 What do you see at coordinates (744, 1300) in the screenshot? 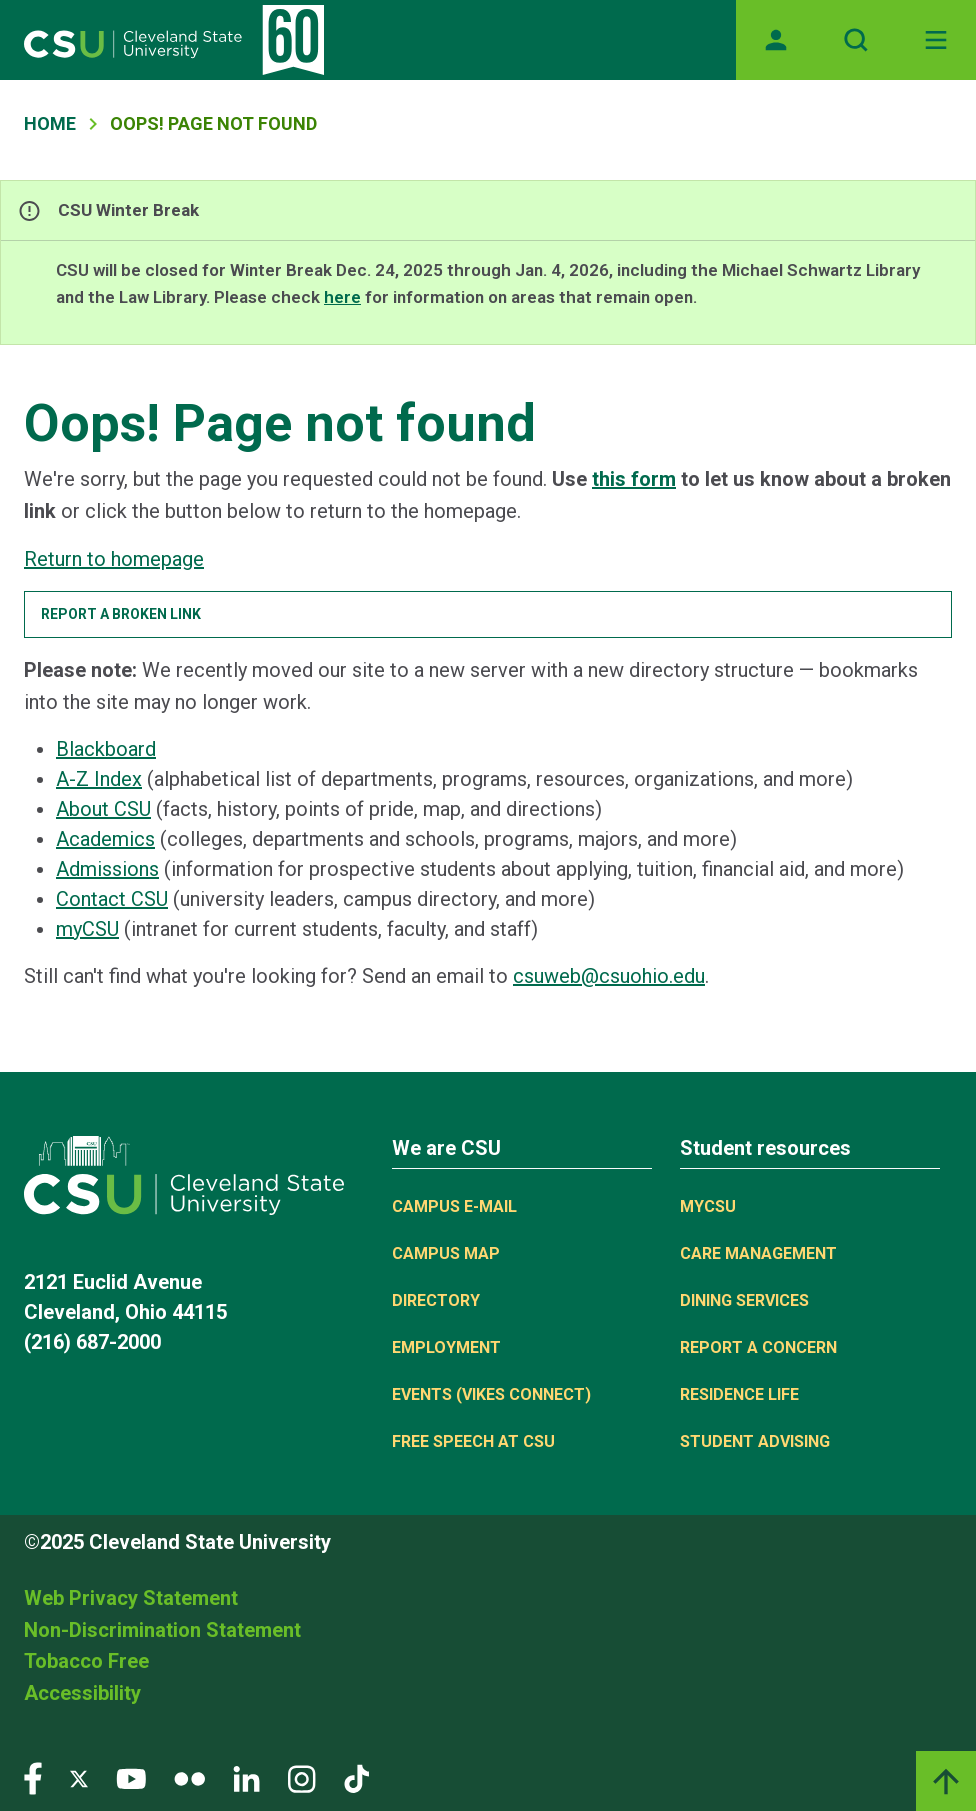
I see `Dining Services` at bounding box center [744, 1300].